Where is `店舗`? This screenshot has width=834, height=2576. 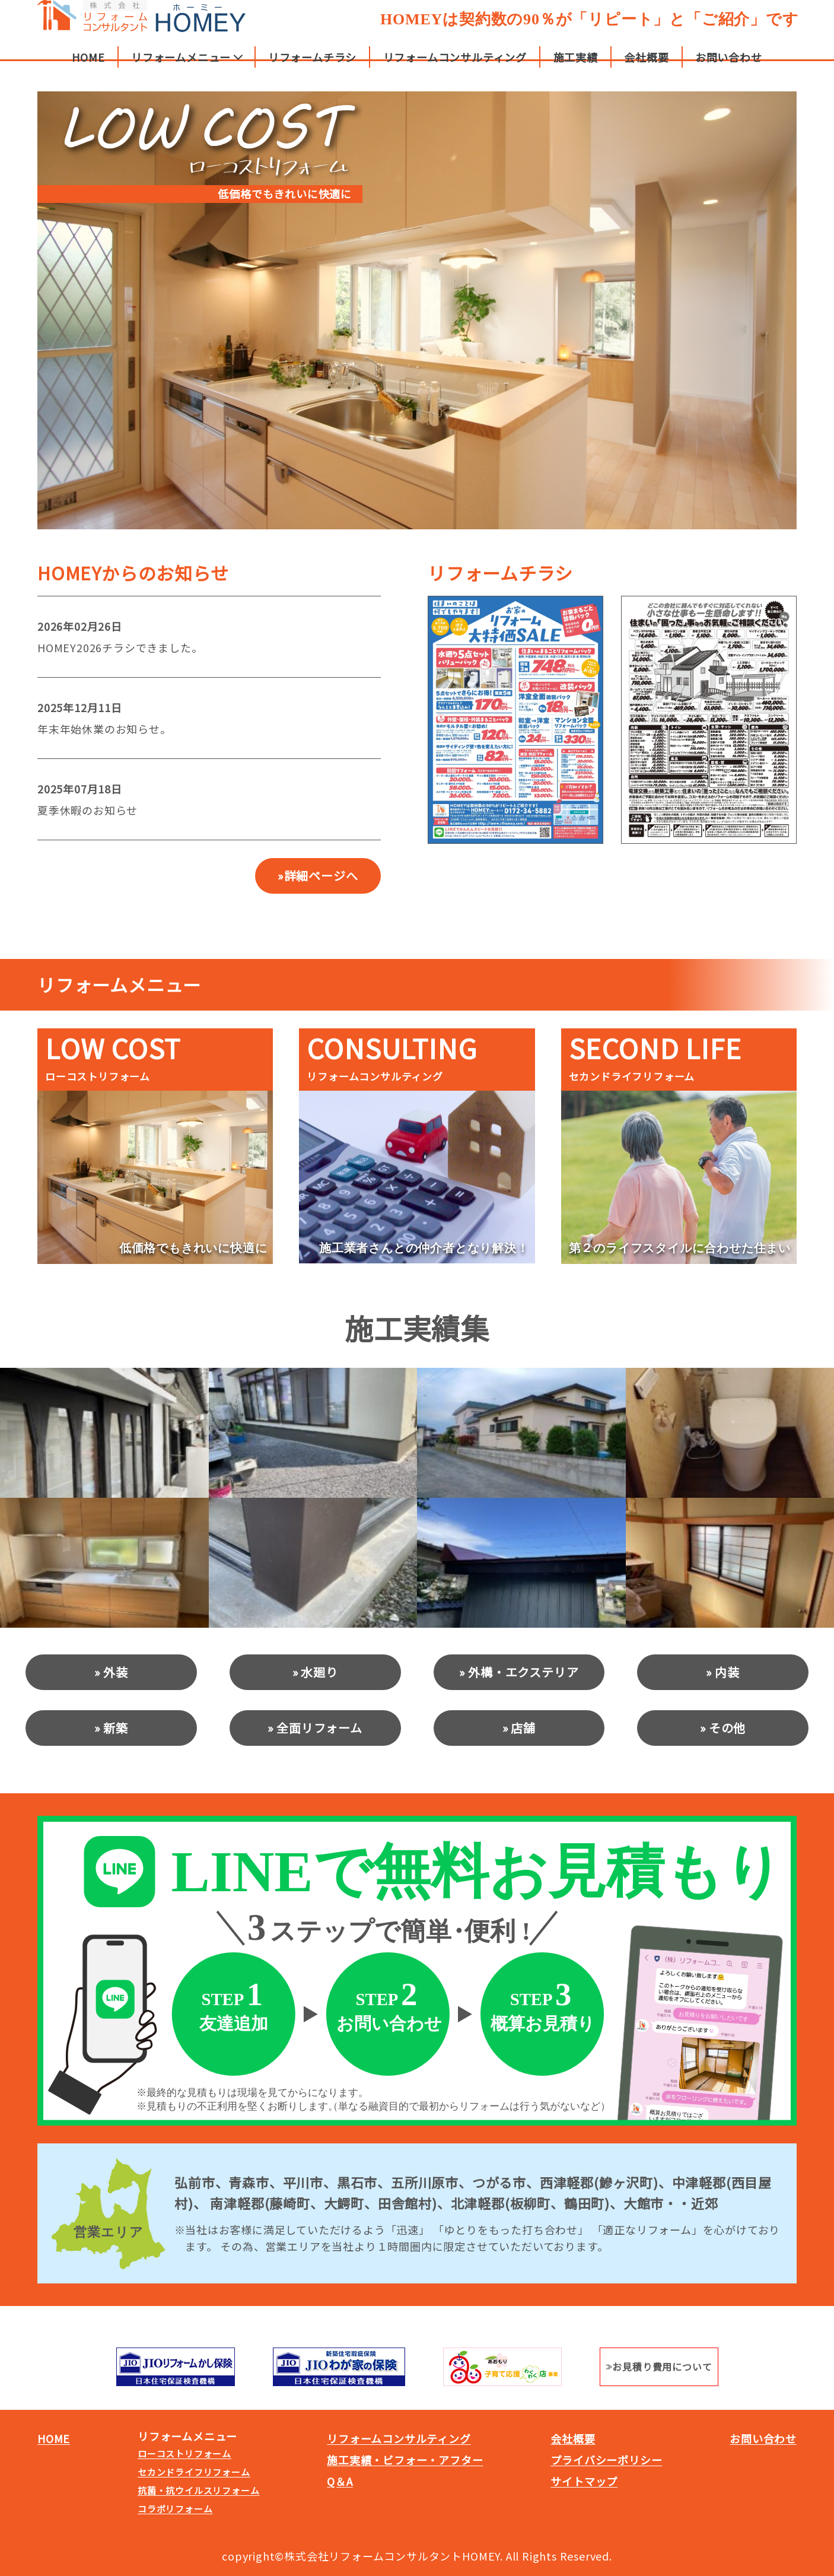
店舗 is located at coordinates (523, 1727).